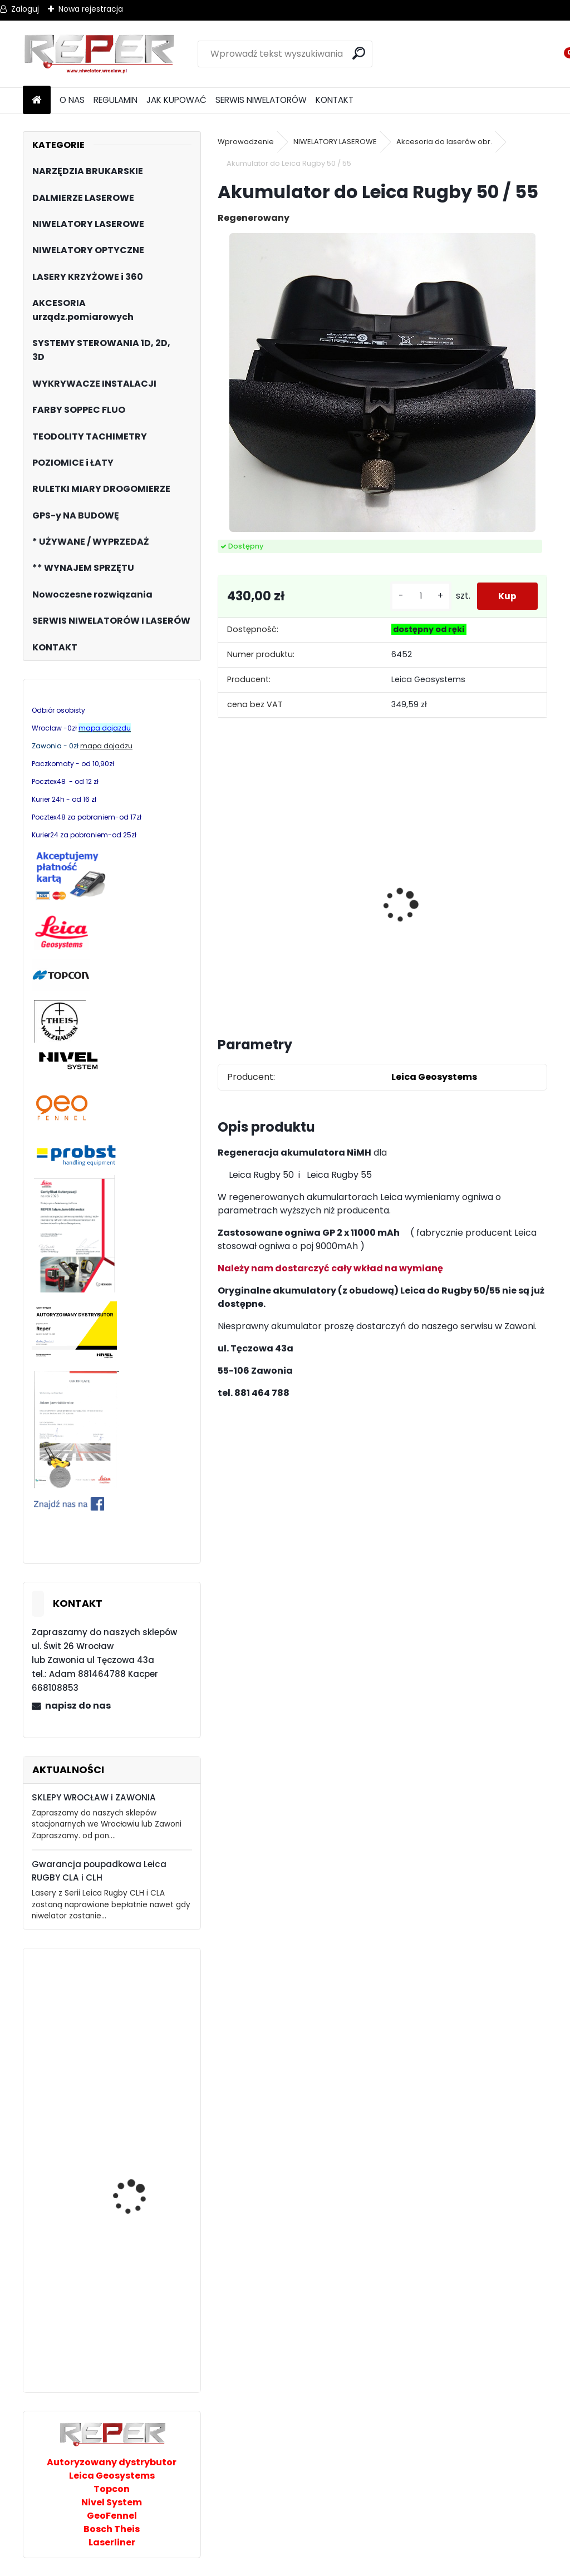  What do you see at coordinates (359, 53) in the screenshot?
I see `[search]` at bounding box center [359, 53].